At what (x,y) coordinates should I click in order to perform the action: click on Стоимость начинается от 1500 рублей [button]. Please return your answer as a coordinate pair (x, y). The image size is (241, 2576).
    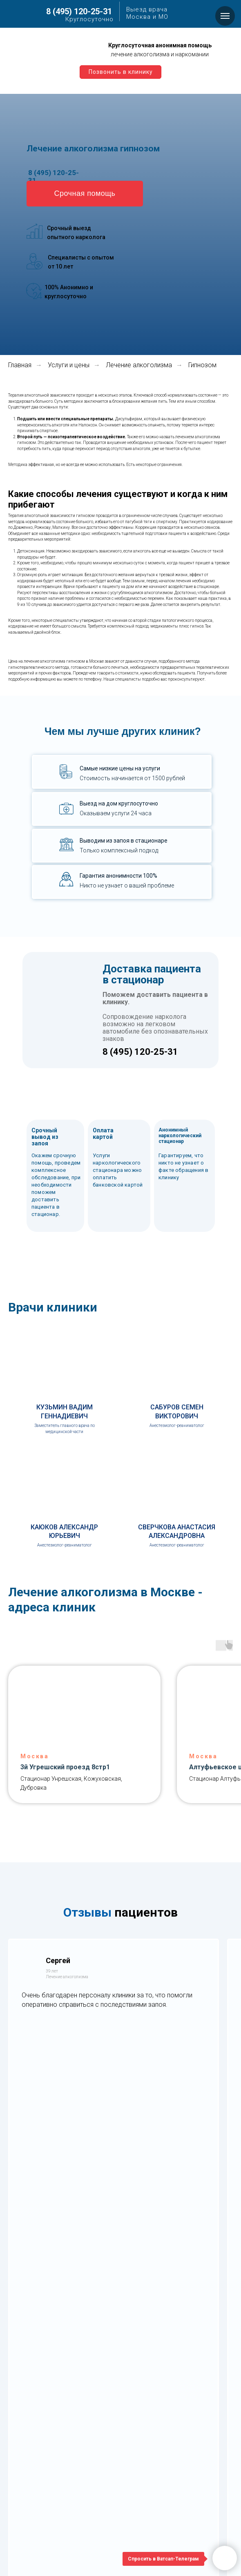
    Looking at the image, I should click on (132, 778).